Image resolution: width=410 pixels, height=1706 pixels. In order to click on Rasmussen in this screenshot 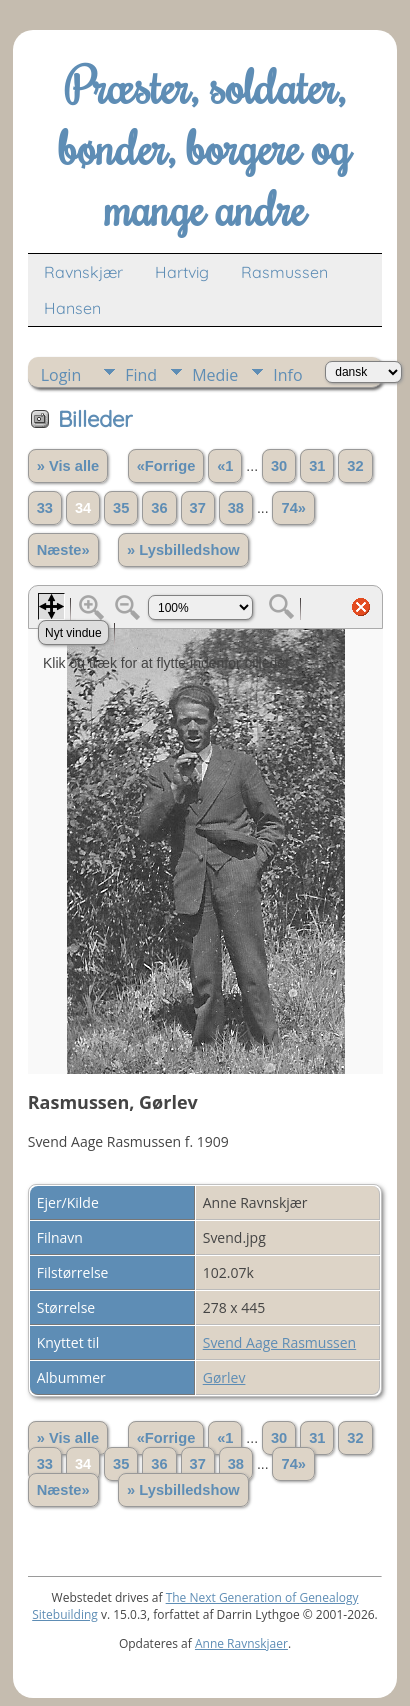, I will do `click(284, 272)`.